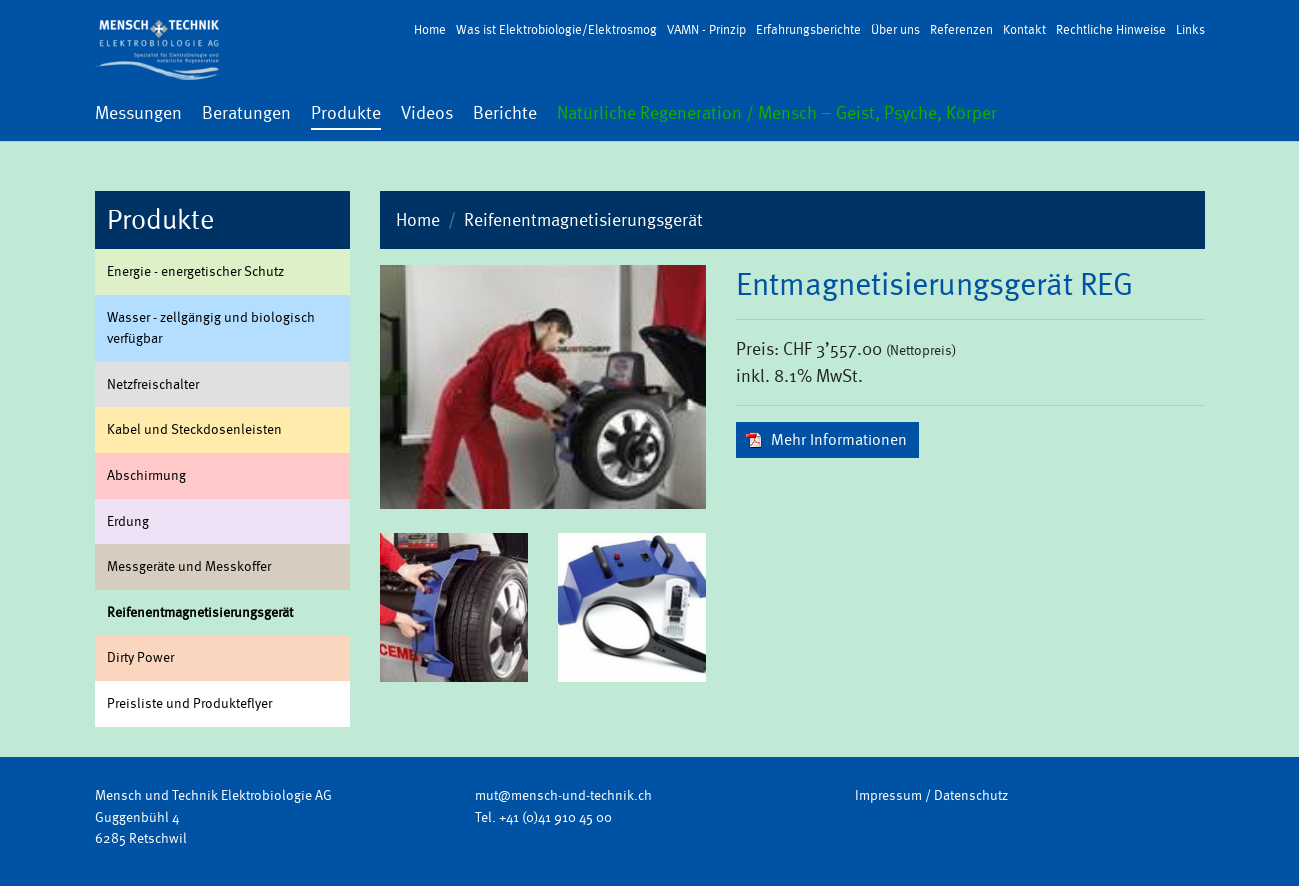  Describe the element at coordinates (200, 612) in the screenshot. I see `Rei­fenent­ma­gne­ti­sie­rungs­ge­rät` at that location.